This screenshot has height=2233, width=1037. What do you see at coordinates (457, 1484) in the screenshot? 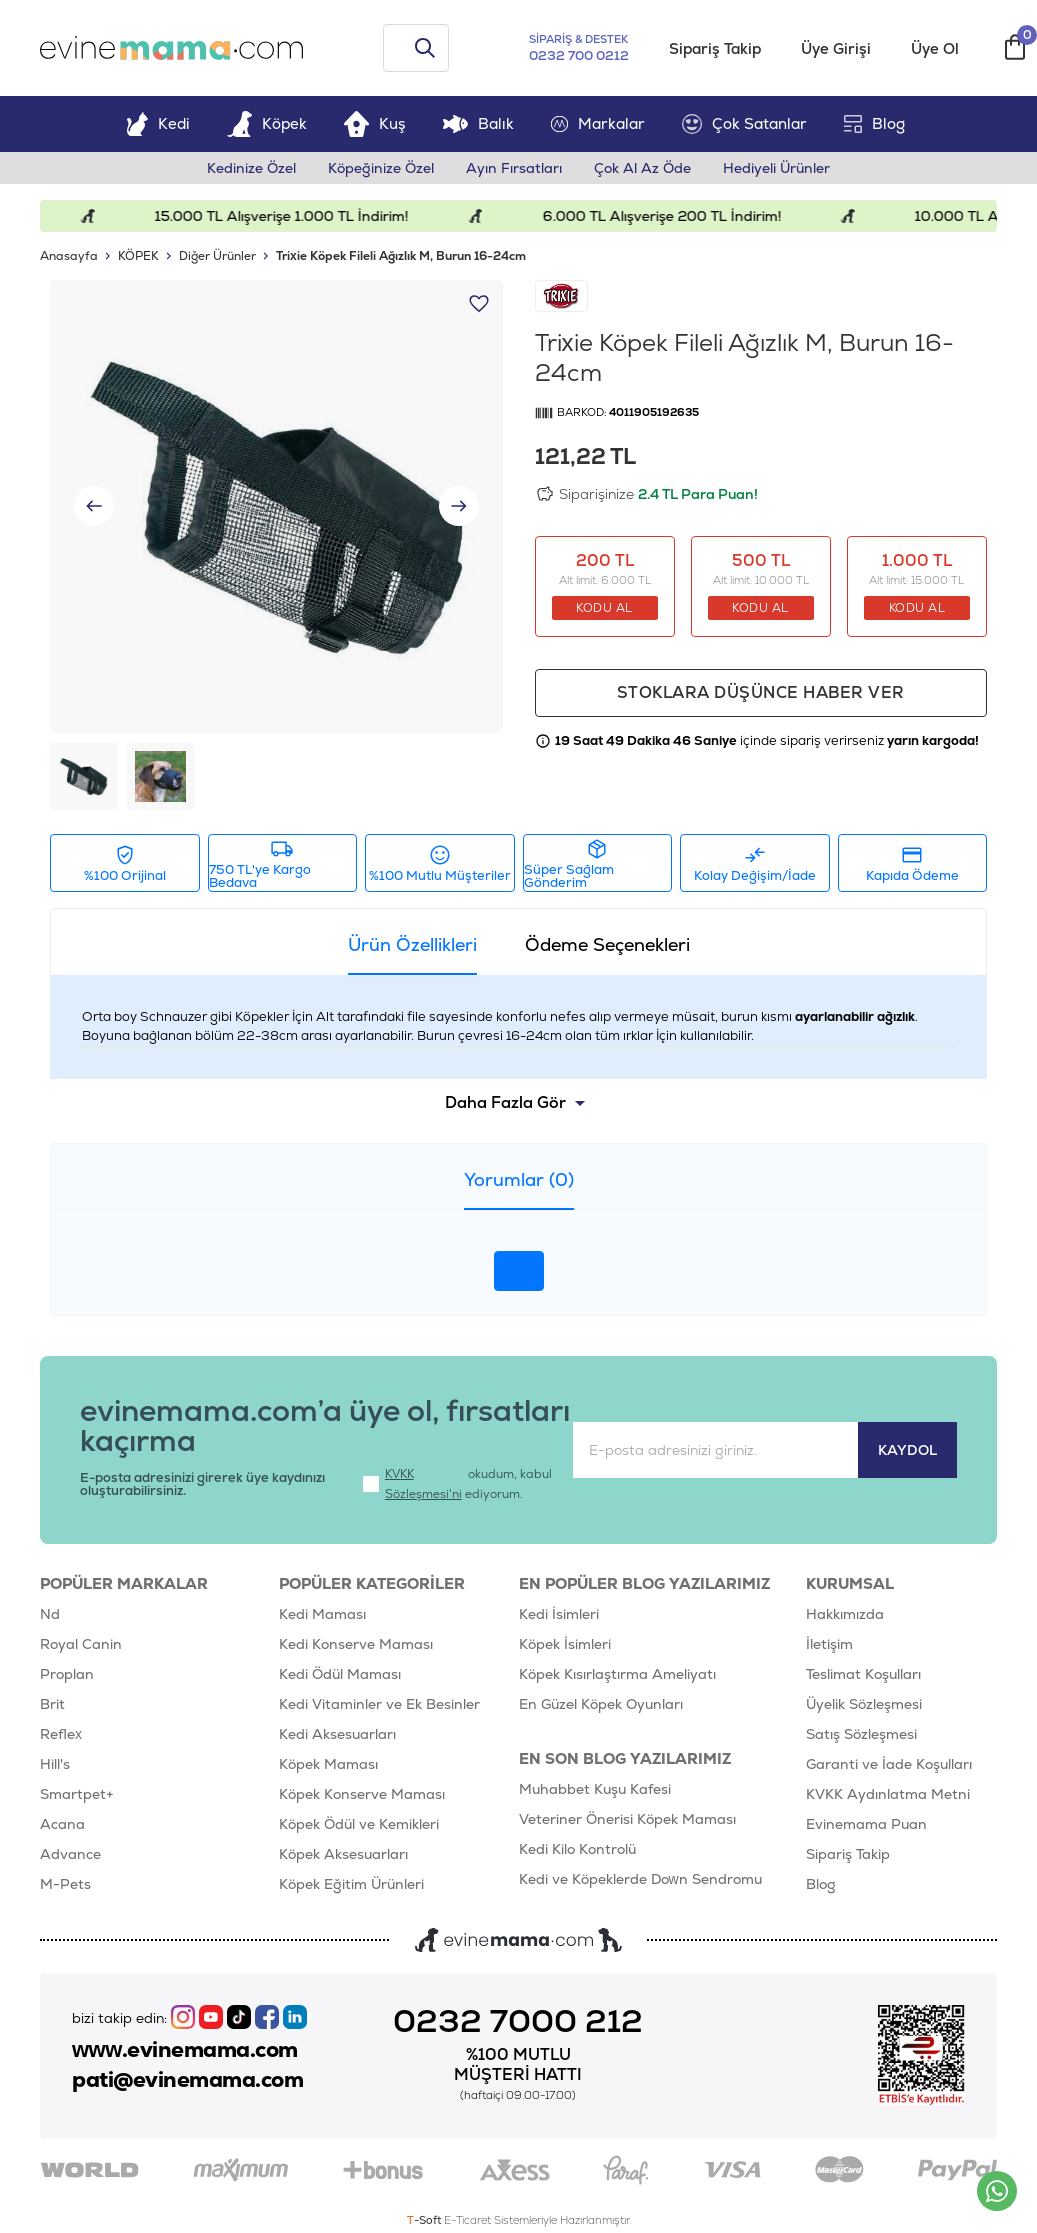
I see `okudum, kabul ediyorum.` at bounding box center [457, 1484].